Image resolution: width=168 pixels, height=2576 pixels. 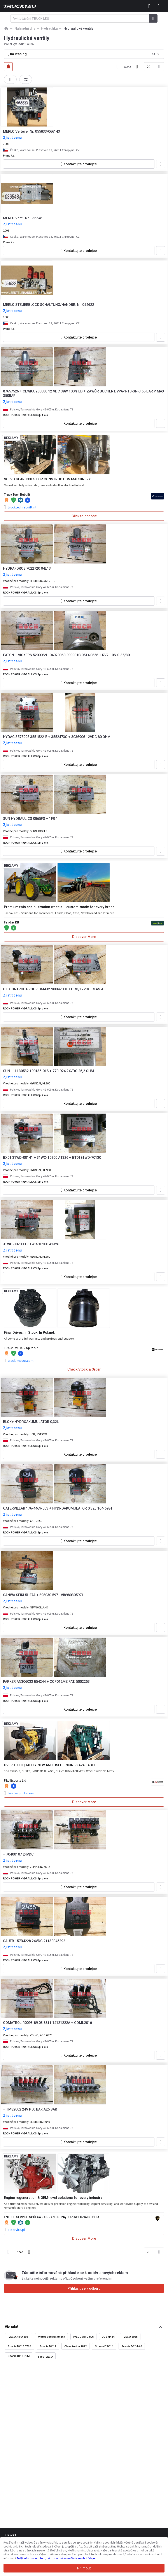 What do you see at coordinates (48, 305) in the screenshot?
I see `MERLO STEUERBLOCK SCHALTUNG/HANDBR. Nr. 054622` at bounding box center [48, 305].